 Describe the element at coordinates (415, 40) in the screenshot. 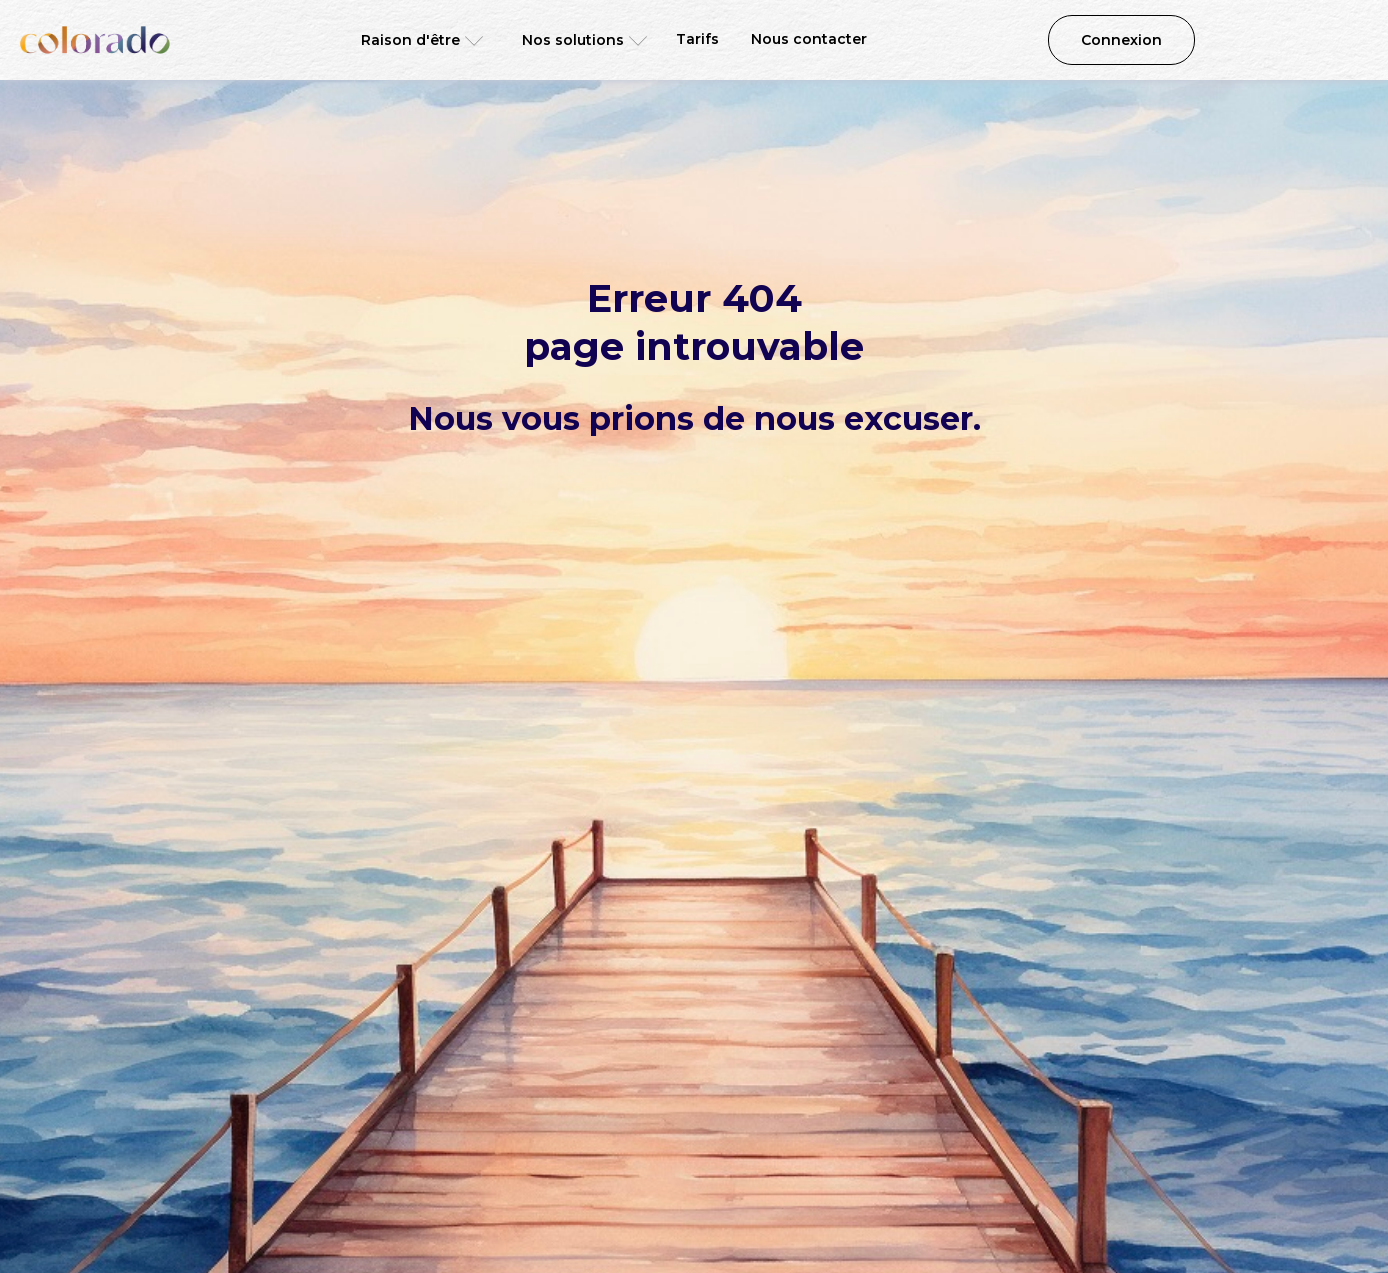

I see `[button]` at that location.